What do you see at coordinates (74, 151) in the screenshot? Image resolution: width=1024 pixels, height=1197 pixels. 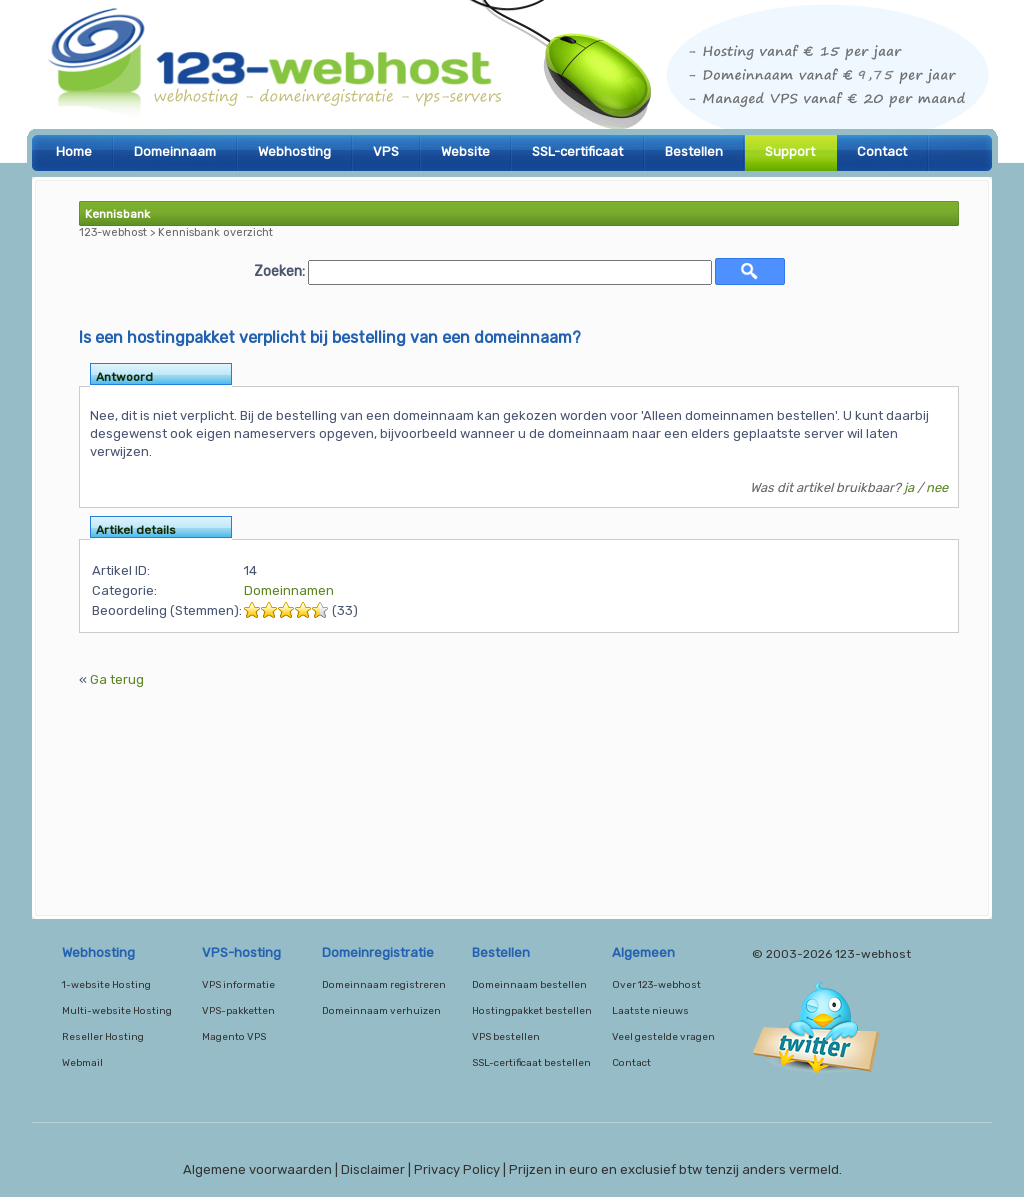 I see `Home` at bounding box center [74, 151].